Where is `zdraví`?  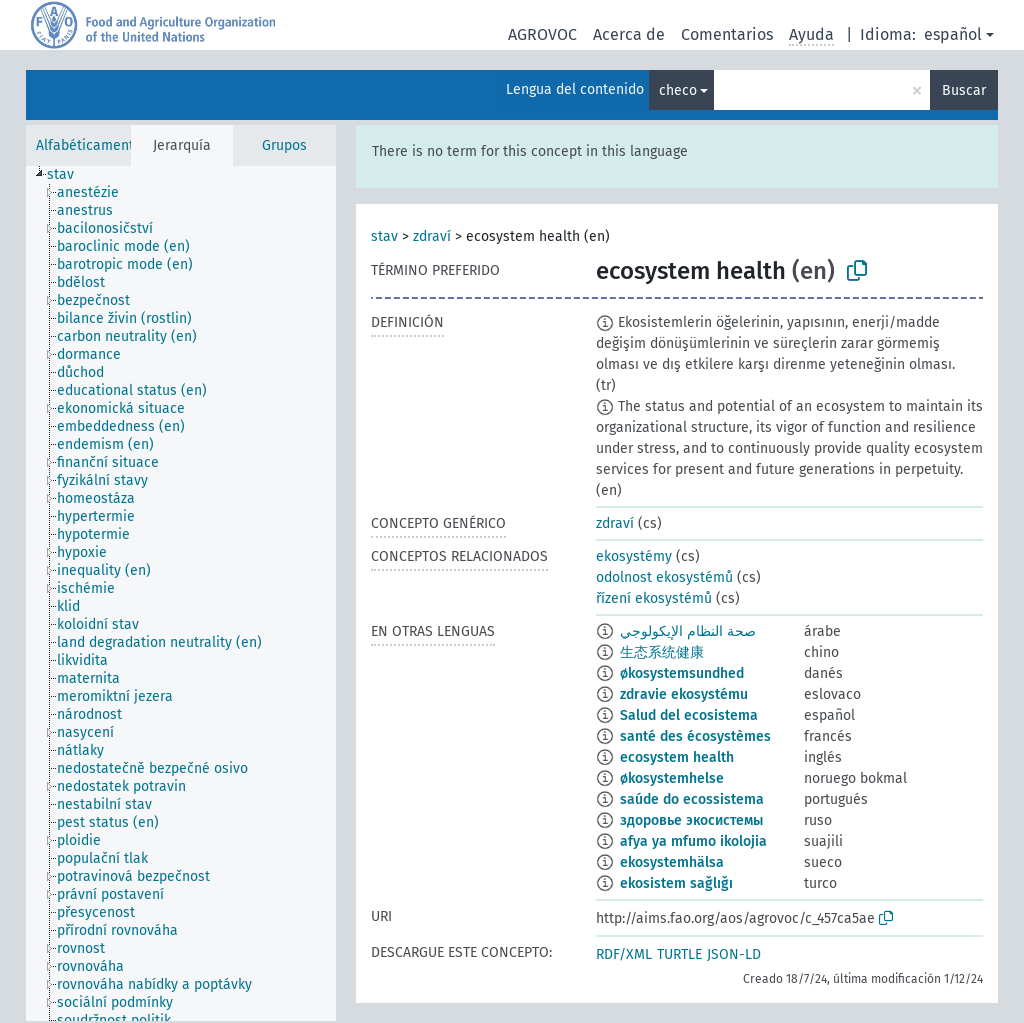 zdraví is located at coordinates (432, 236).